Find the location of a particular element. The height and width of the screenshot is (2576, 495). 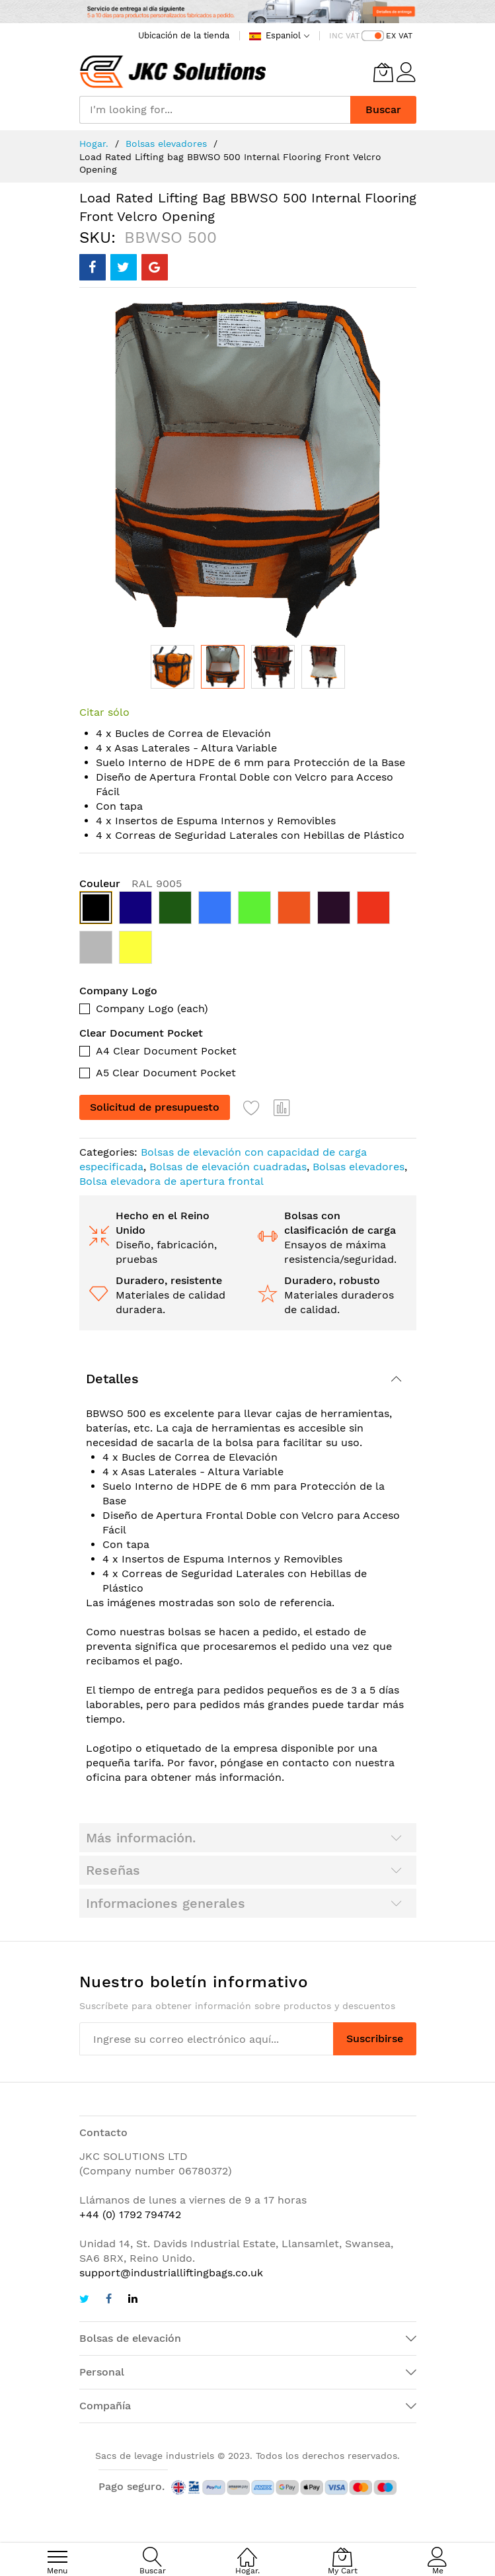

Bolsas de elevación cuadradas is located at coordinates (228, 1166).